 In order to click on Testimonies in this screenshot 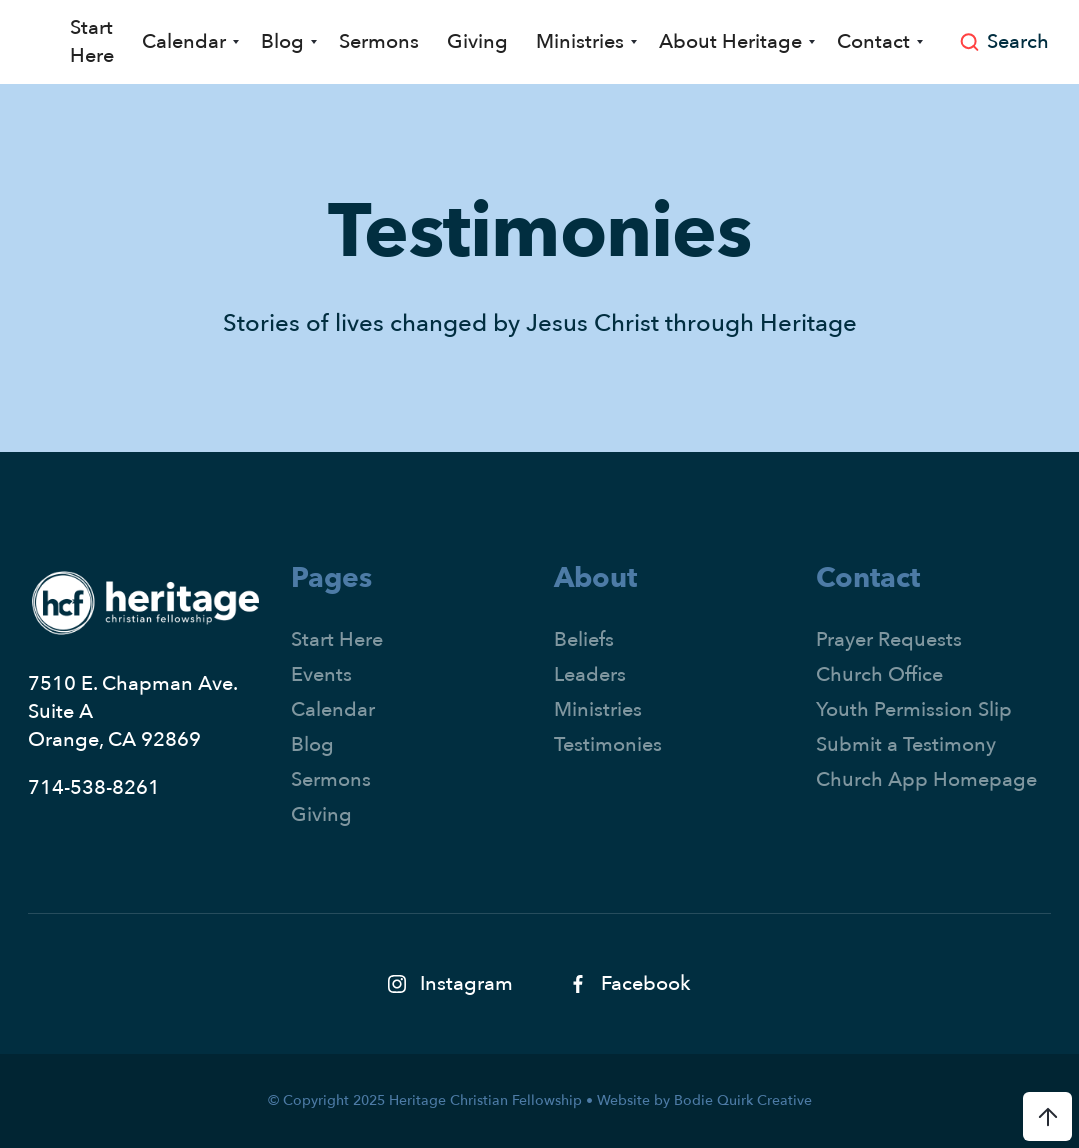, I will do `click(608, 744)`.